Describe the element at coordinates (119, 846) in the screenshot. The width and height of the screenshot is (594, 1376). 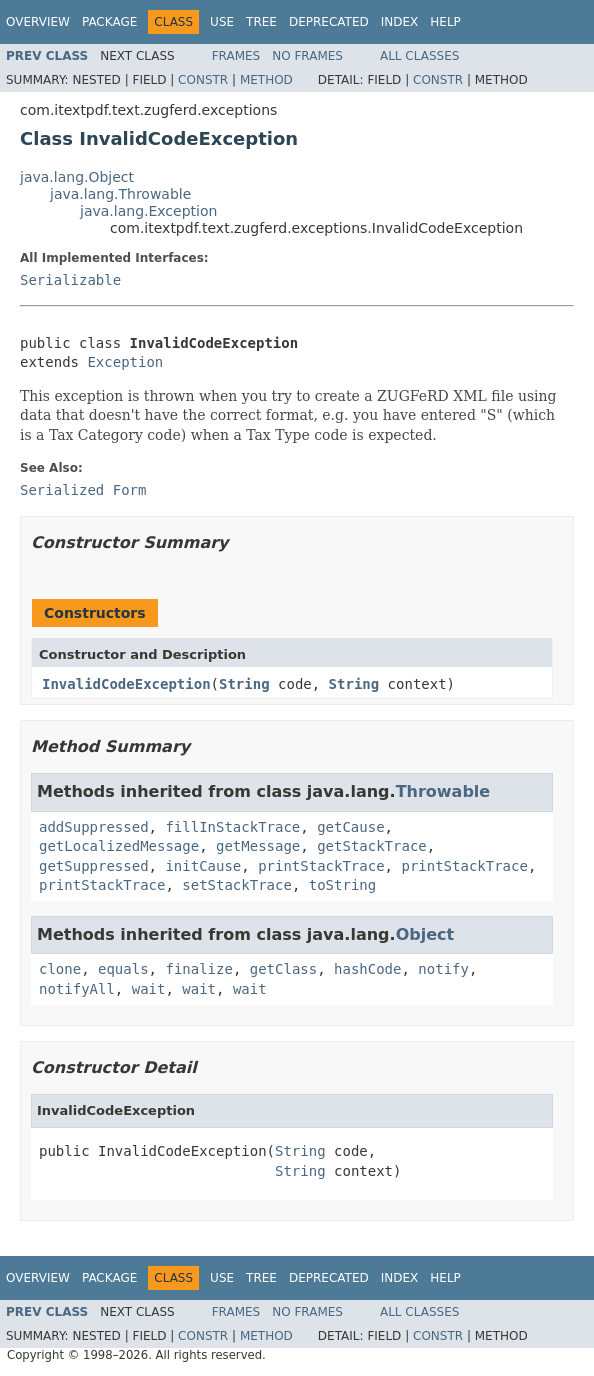
I see `getLocalizedMessage` at that location.